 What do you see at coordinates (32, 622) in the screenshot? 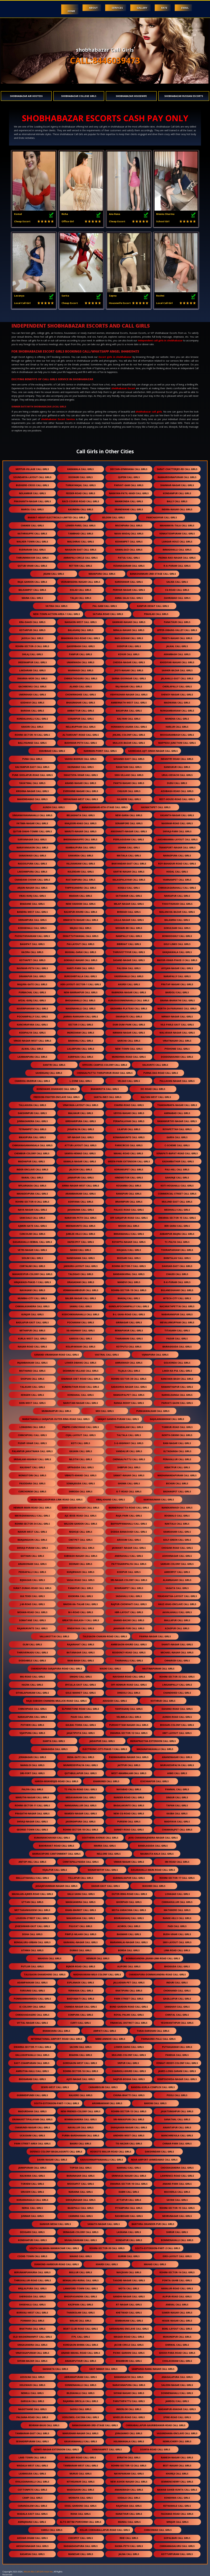
I see `kra-daadi call girls` at bounding box center [32, 622].